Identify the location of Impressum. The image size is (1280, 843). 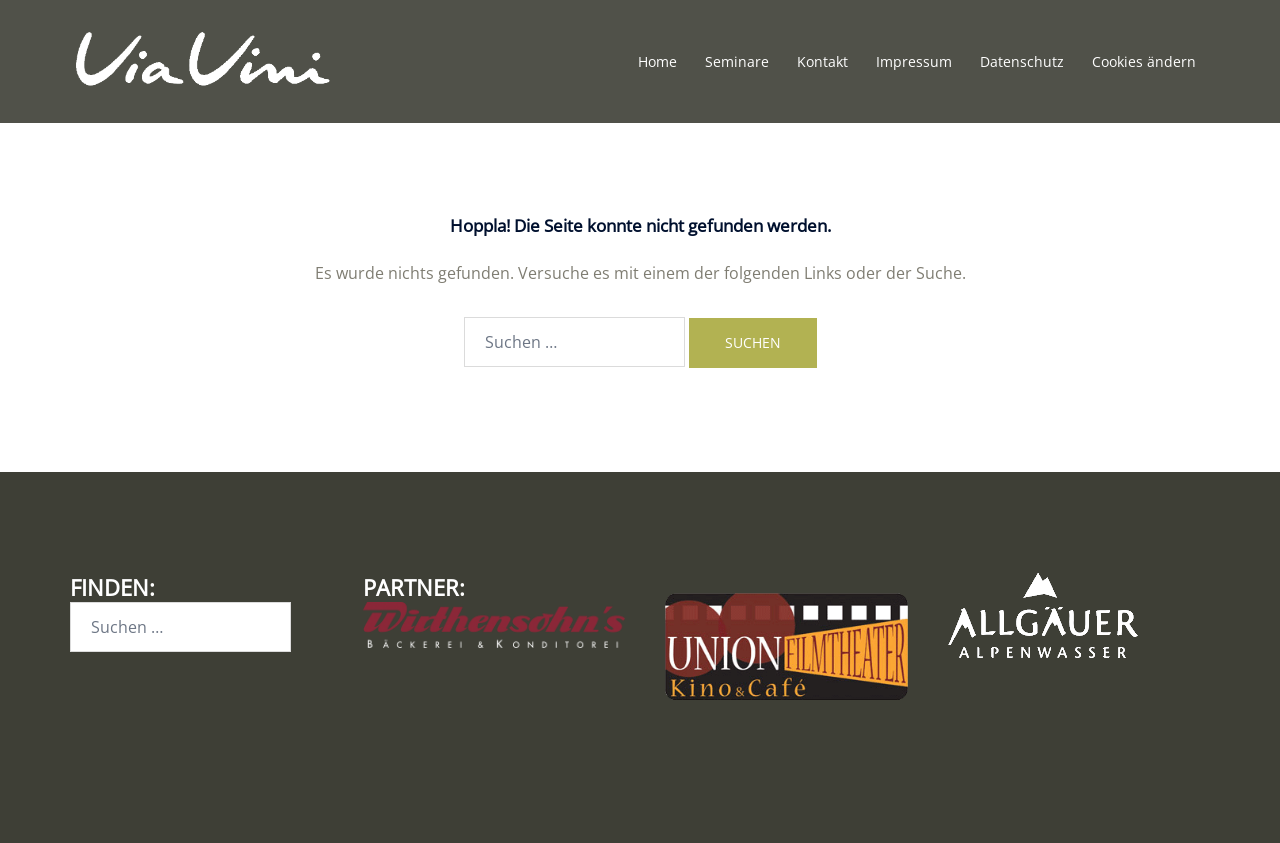
(914, 61).